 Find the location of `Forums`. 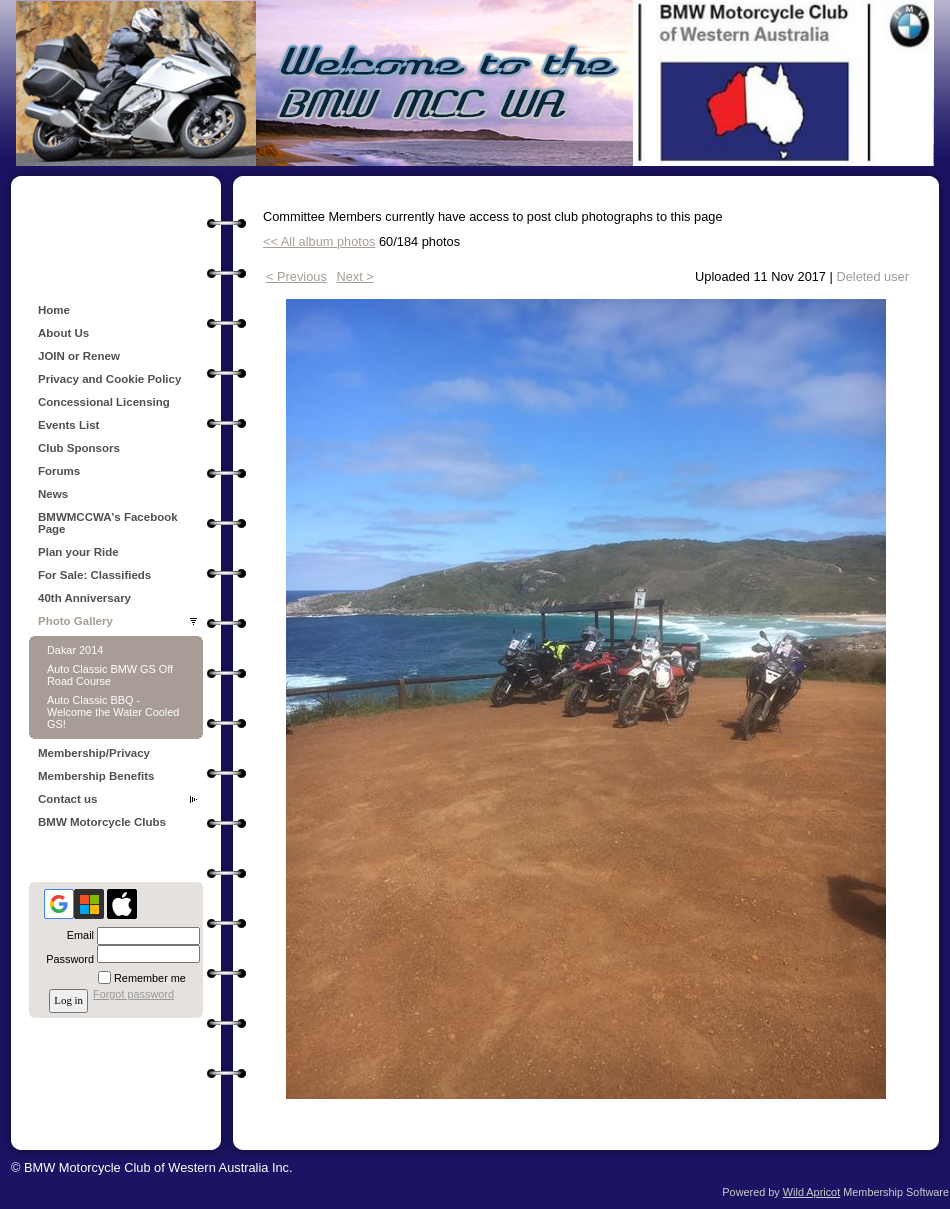

Forums is located at coordinates (59, 471).